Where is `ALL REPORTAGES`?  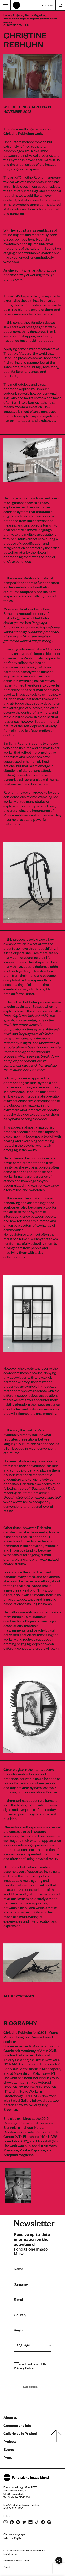 ALL REPORTAGES is located at coordinates (18, 1997).